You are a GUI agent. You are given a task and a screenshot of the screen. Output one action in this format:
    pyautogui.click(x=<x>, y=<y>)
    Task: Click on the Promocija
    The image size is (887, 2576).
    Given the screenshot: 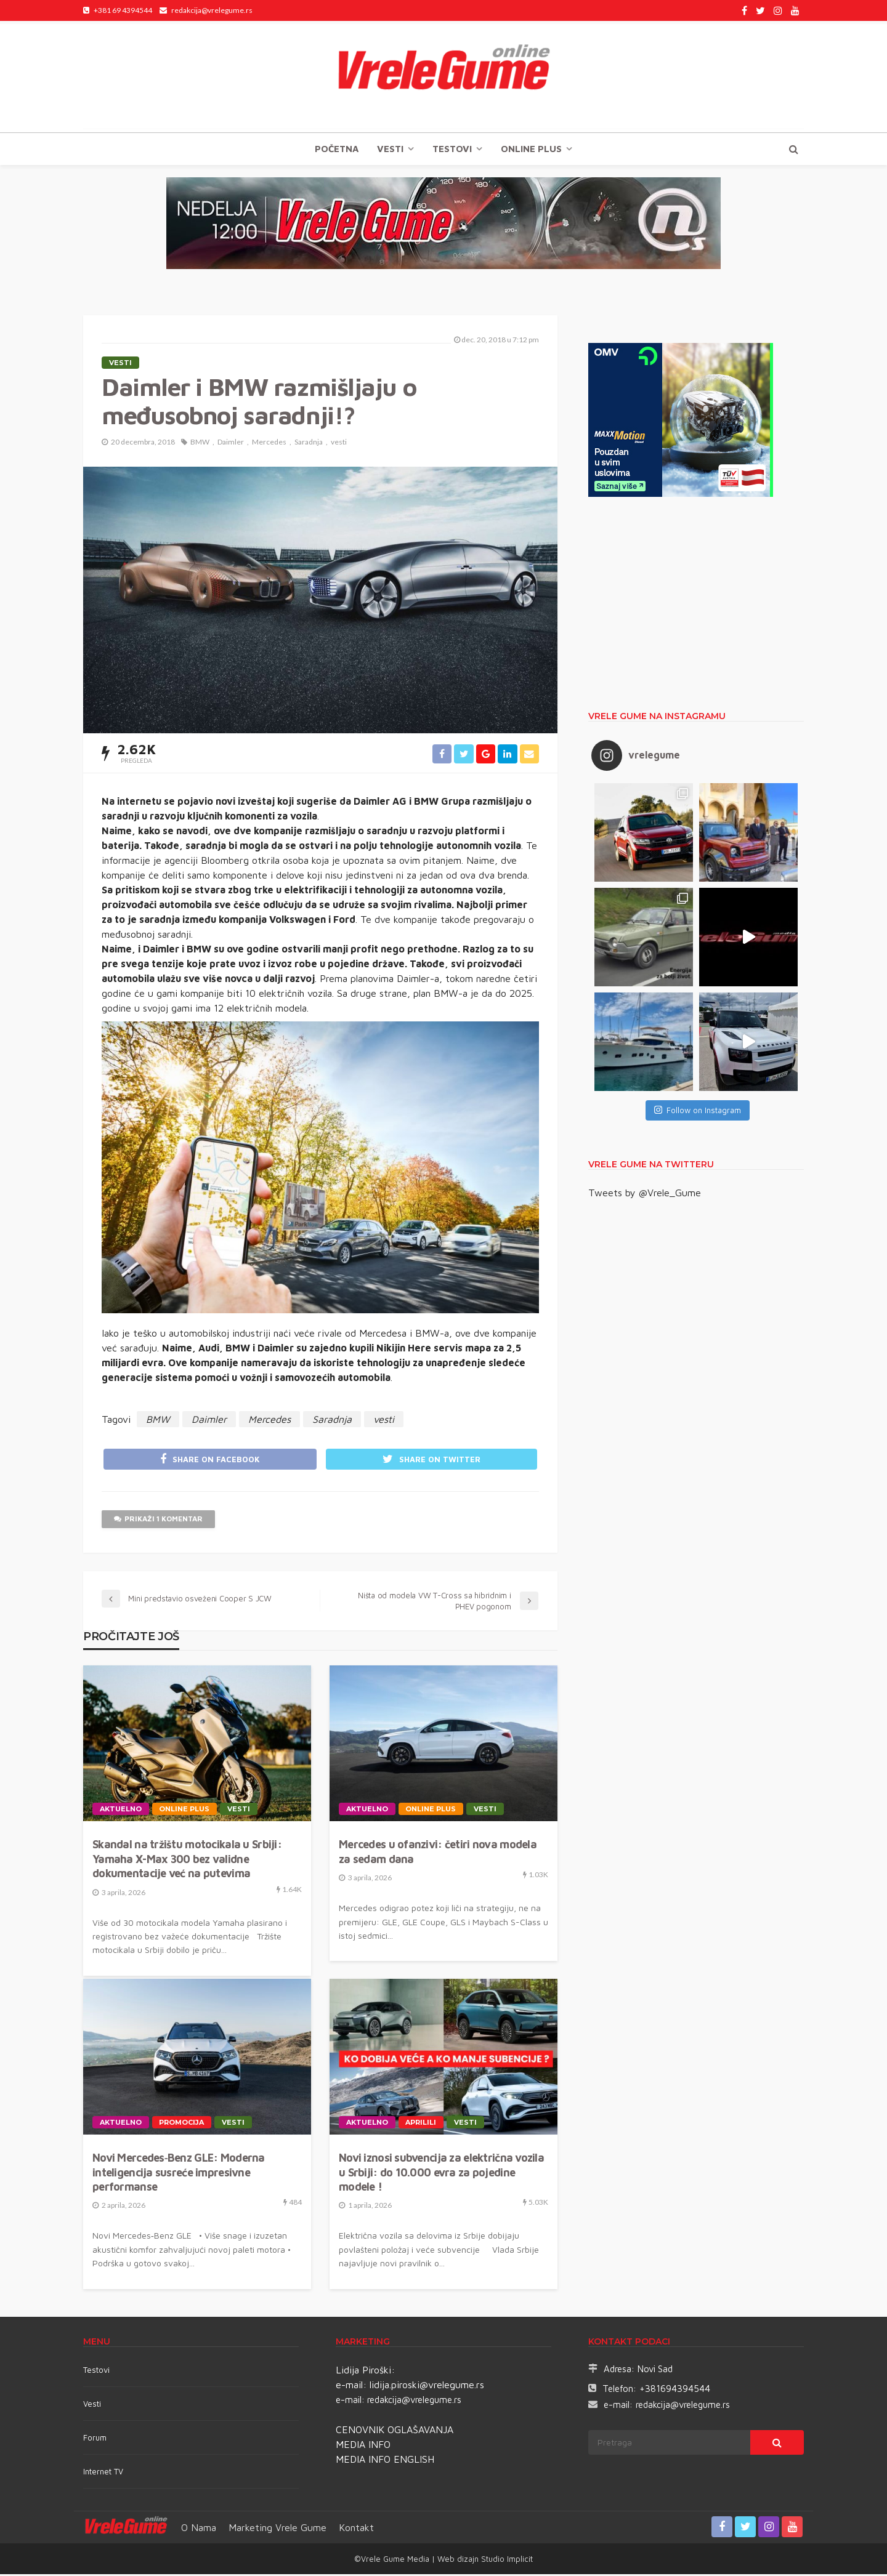 What is the action you would take?
    pyautogui.click(x=182, y=2124)
    